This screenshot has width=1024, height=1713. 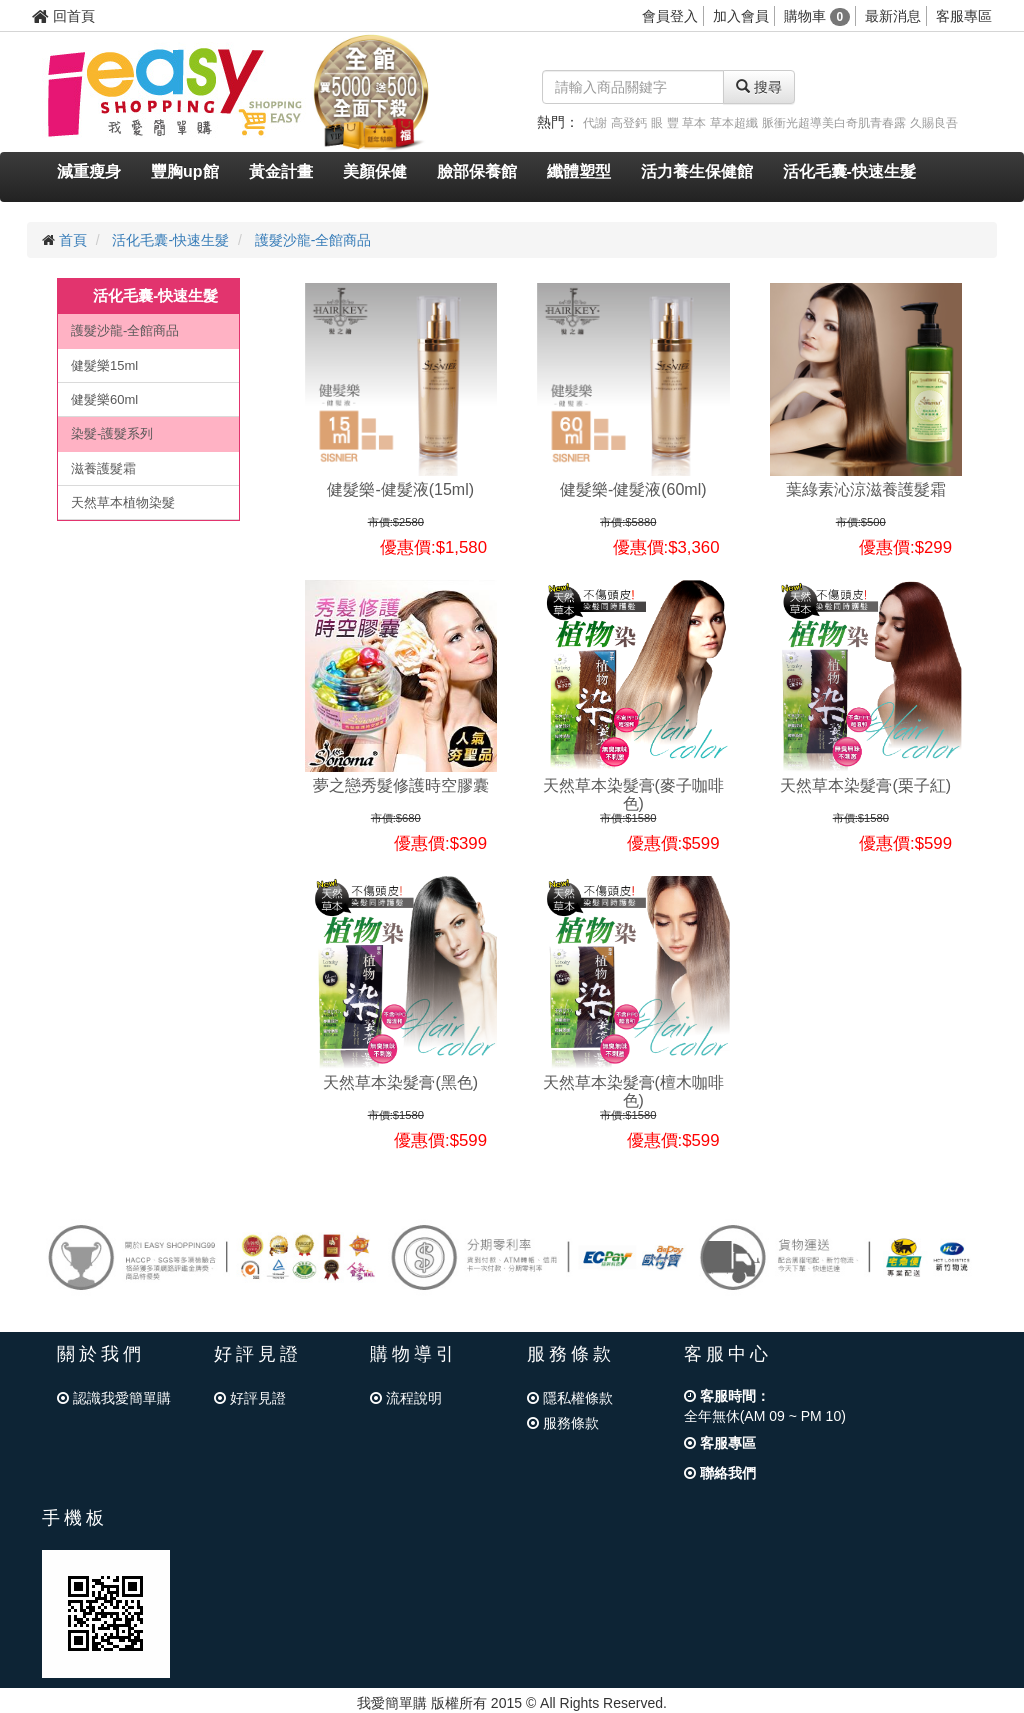 What do you see at coordinates (849, 171) in the screenshot?
I see `活化毛囊-快速生髮` at bounding box center [849, 171].